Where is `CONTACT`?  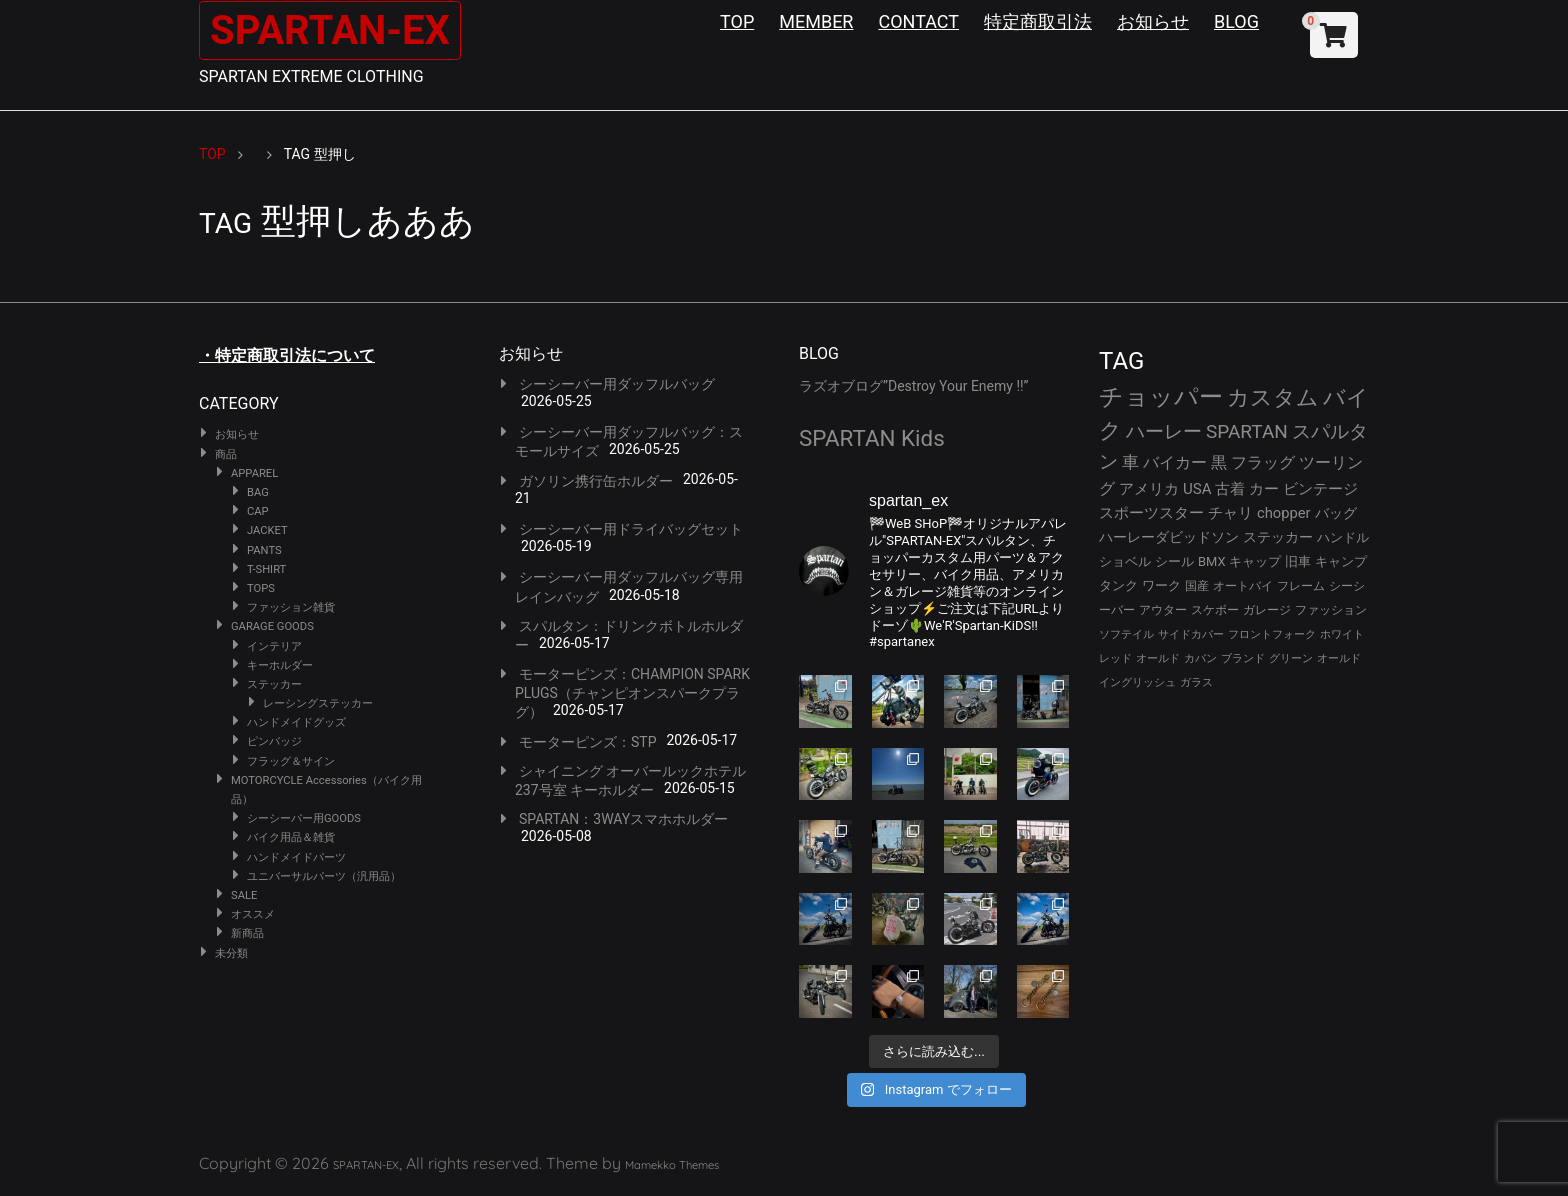 CONTACT is located at coordinates (918, 21).